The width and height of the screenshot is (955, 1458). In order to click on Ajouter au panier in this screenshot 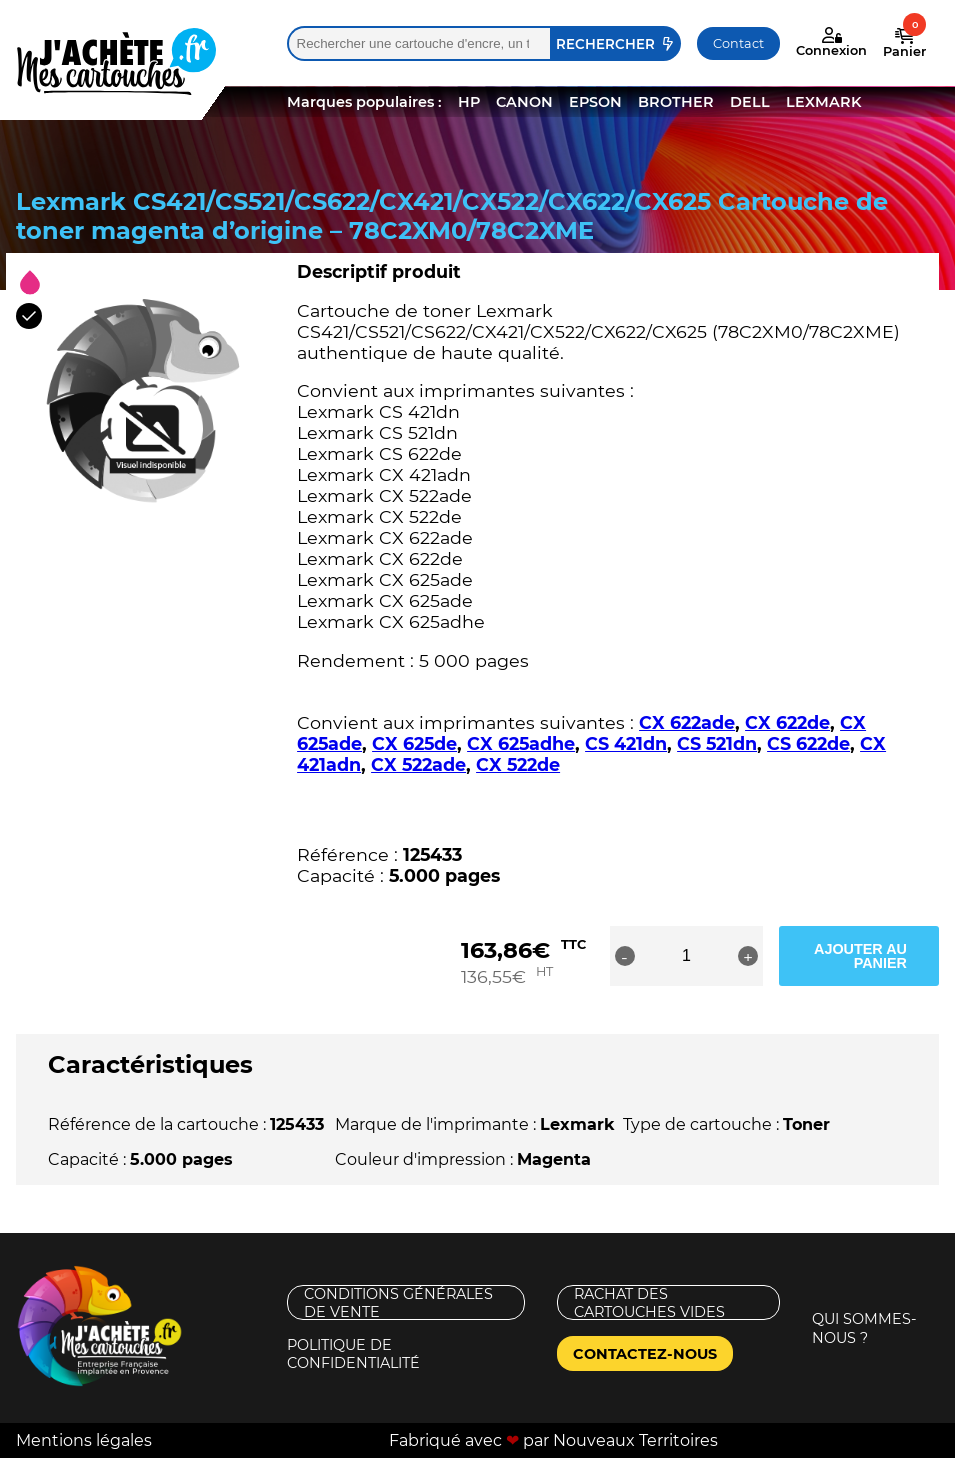, I will do `click(860, 956)`.